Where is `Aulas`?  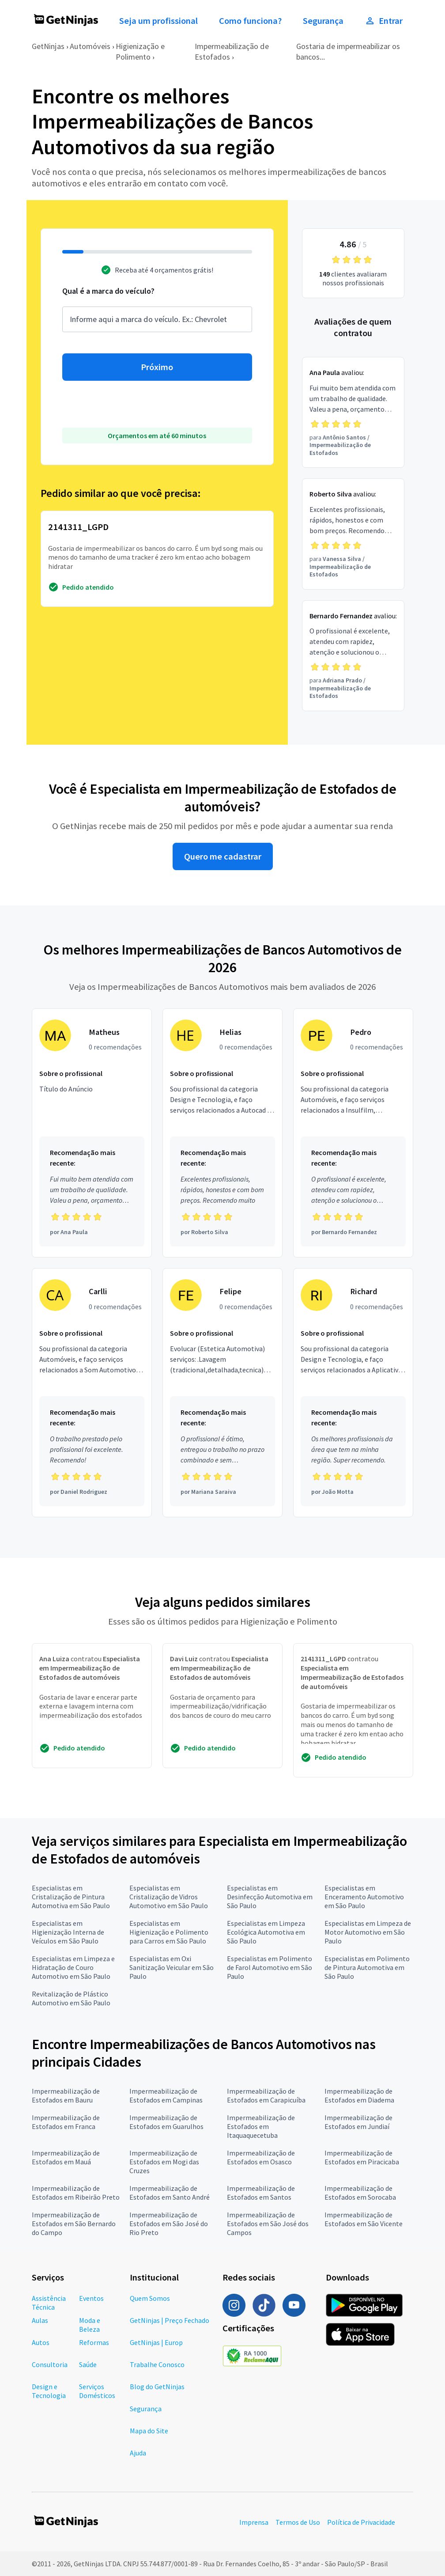
Aulas is located at coordinates (40, 2320).